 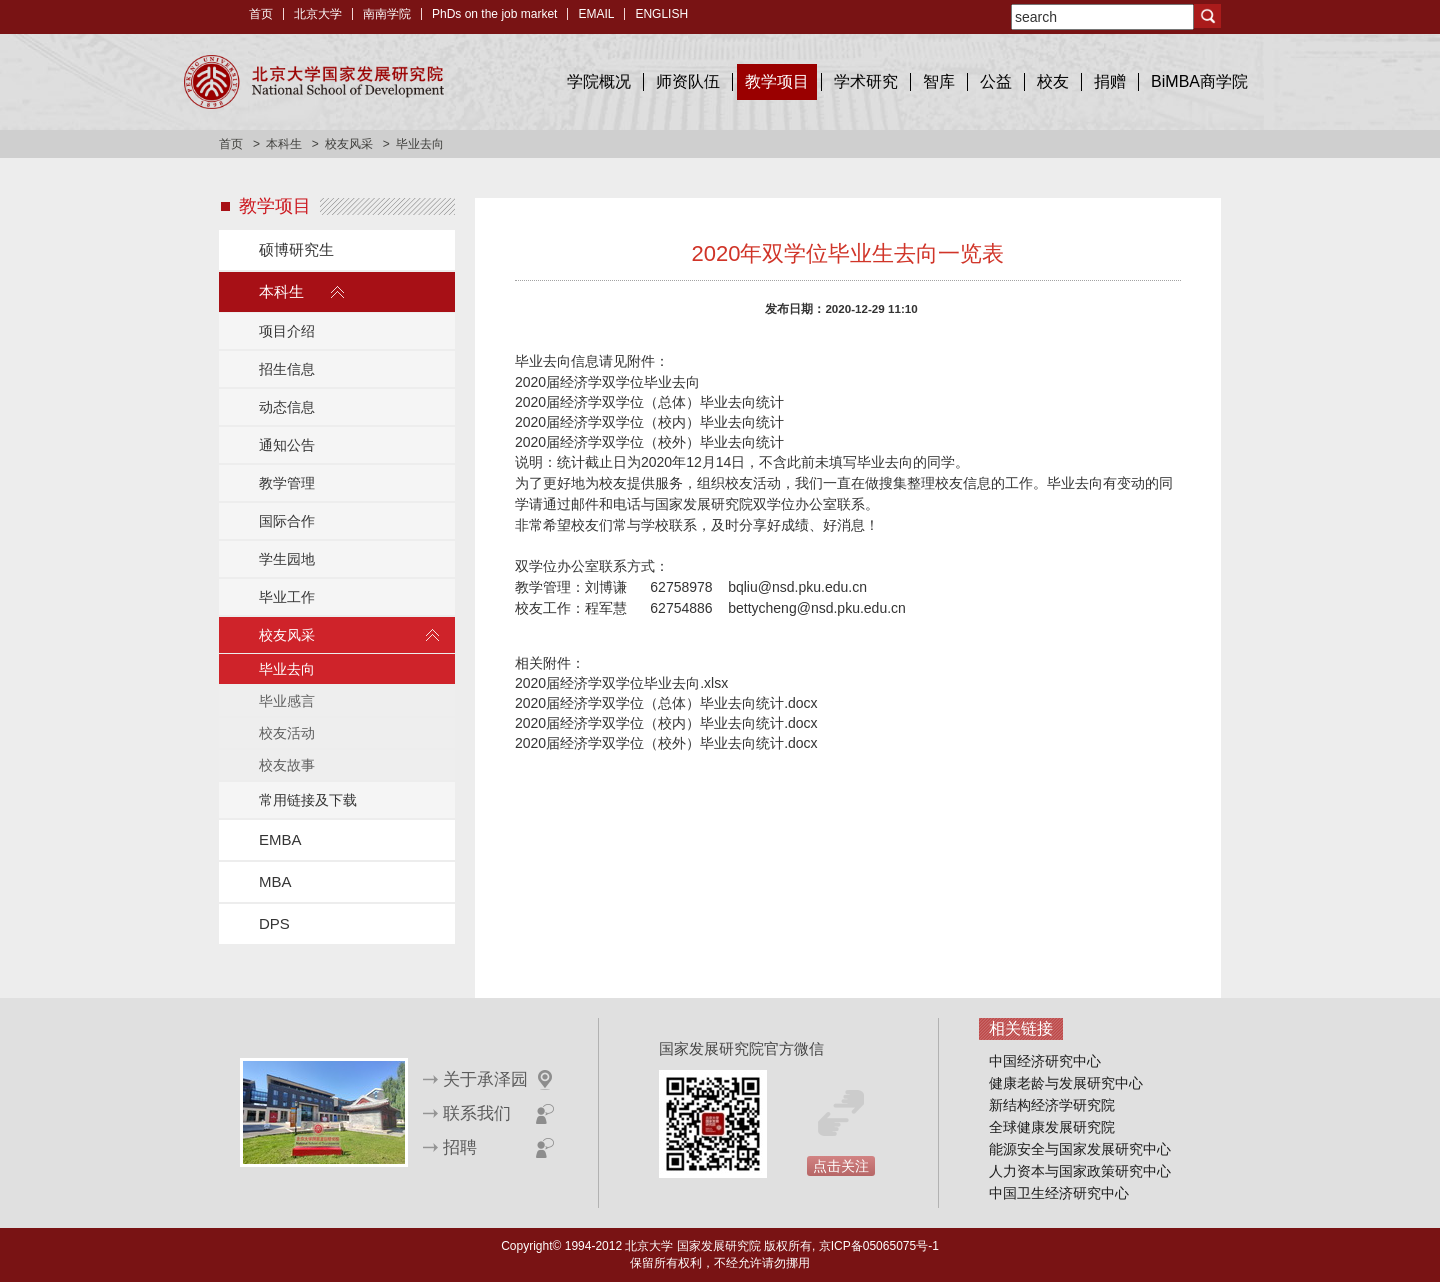 I want to click on BiMBA商学院, so click(x=1199, y=81).